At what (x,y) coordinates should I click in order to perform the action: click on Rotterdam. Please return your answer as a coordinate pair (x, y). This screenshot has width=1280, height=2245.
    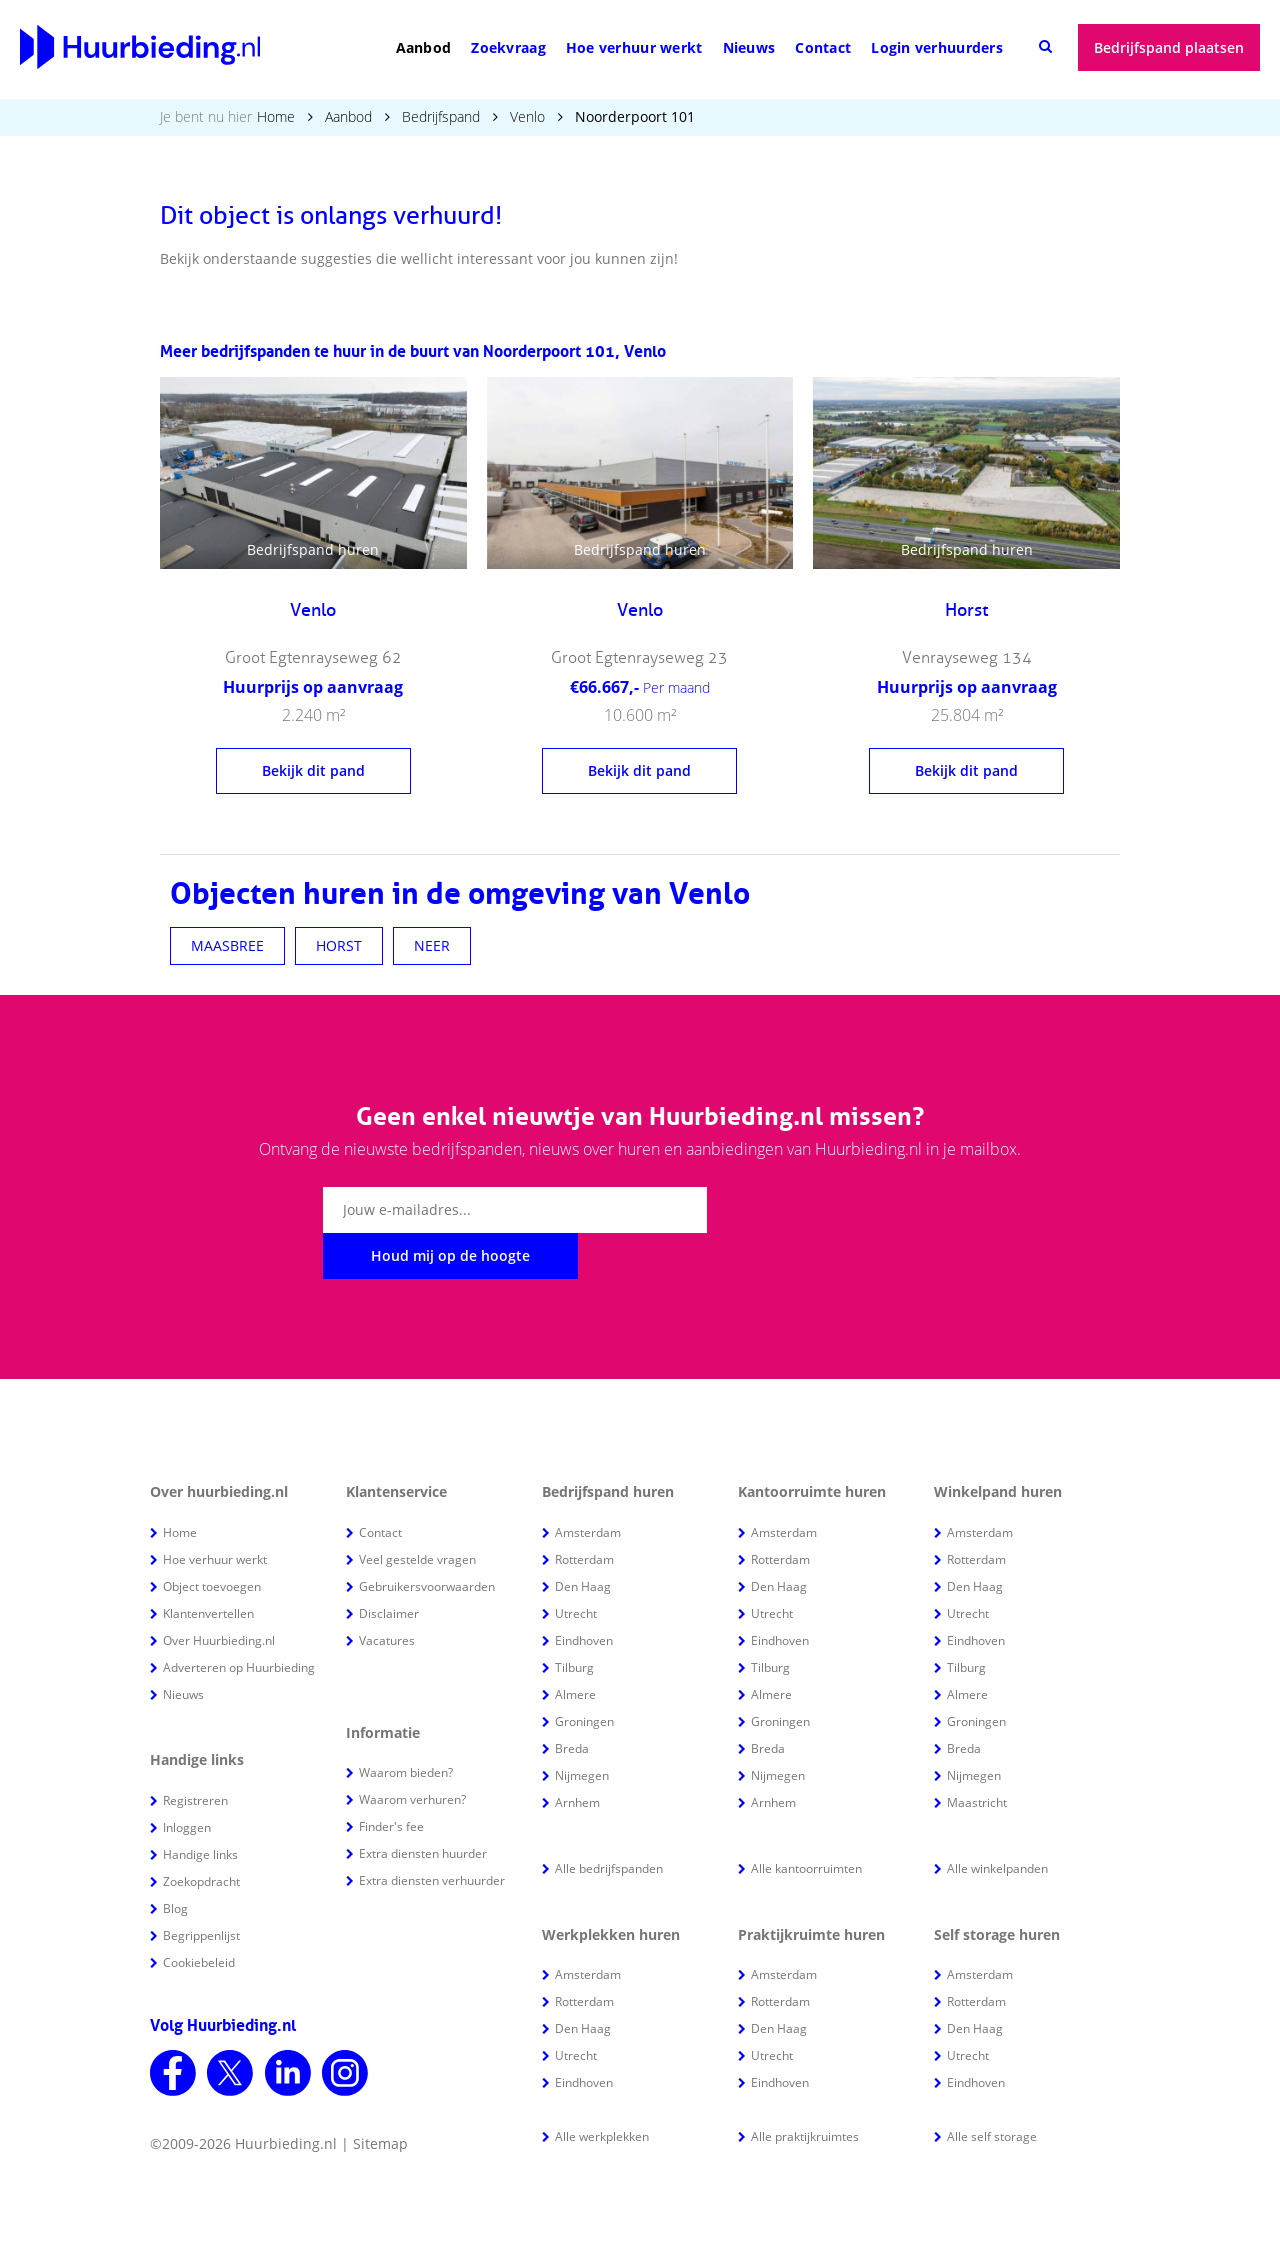
    Looking at the image, I should click on (584, 1513).